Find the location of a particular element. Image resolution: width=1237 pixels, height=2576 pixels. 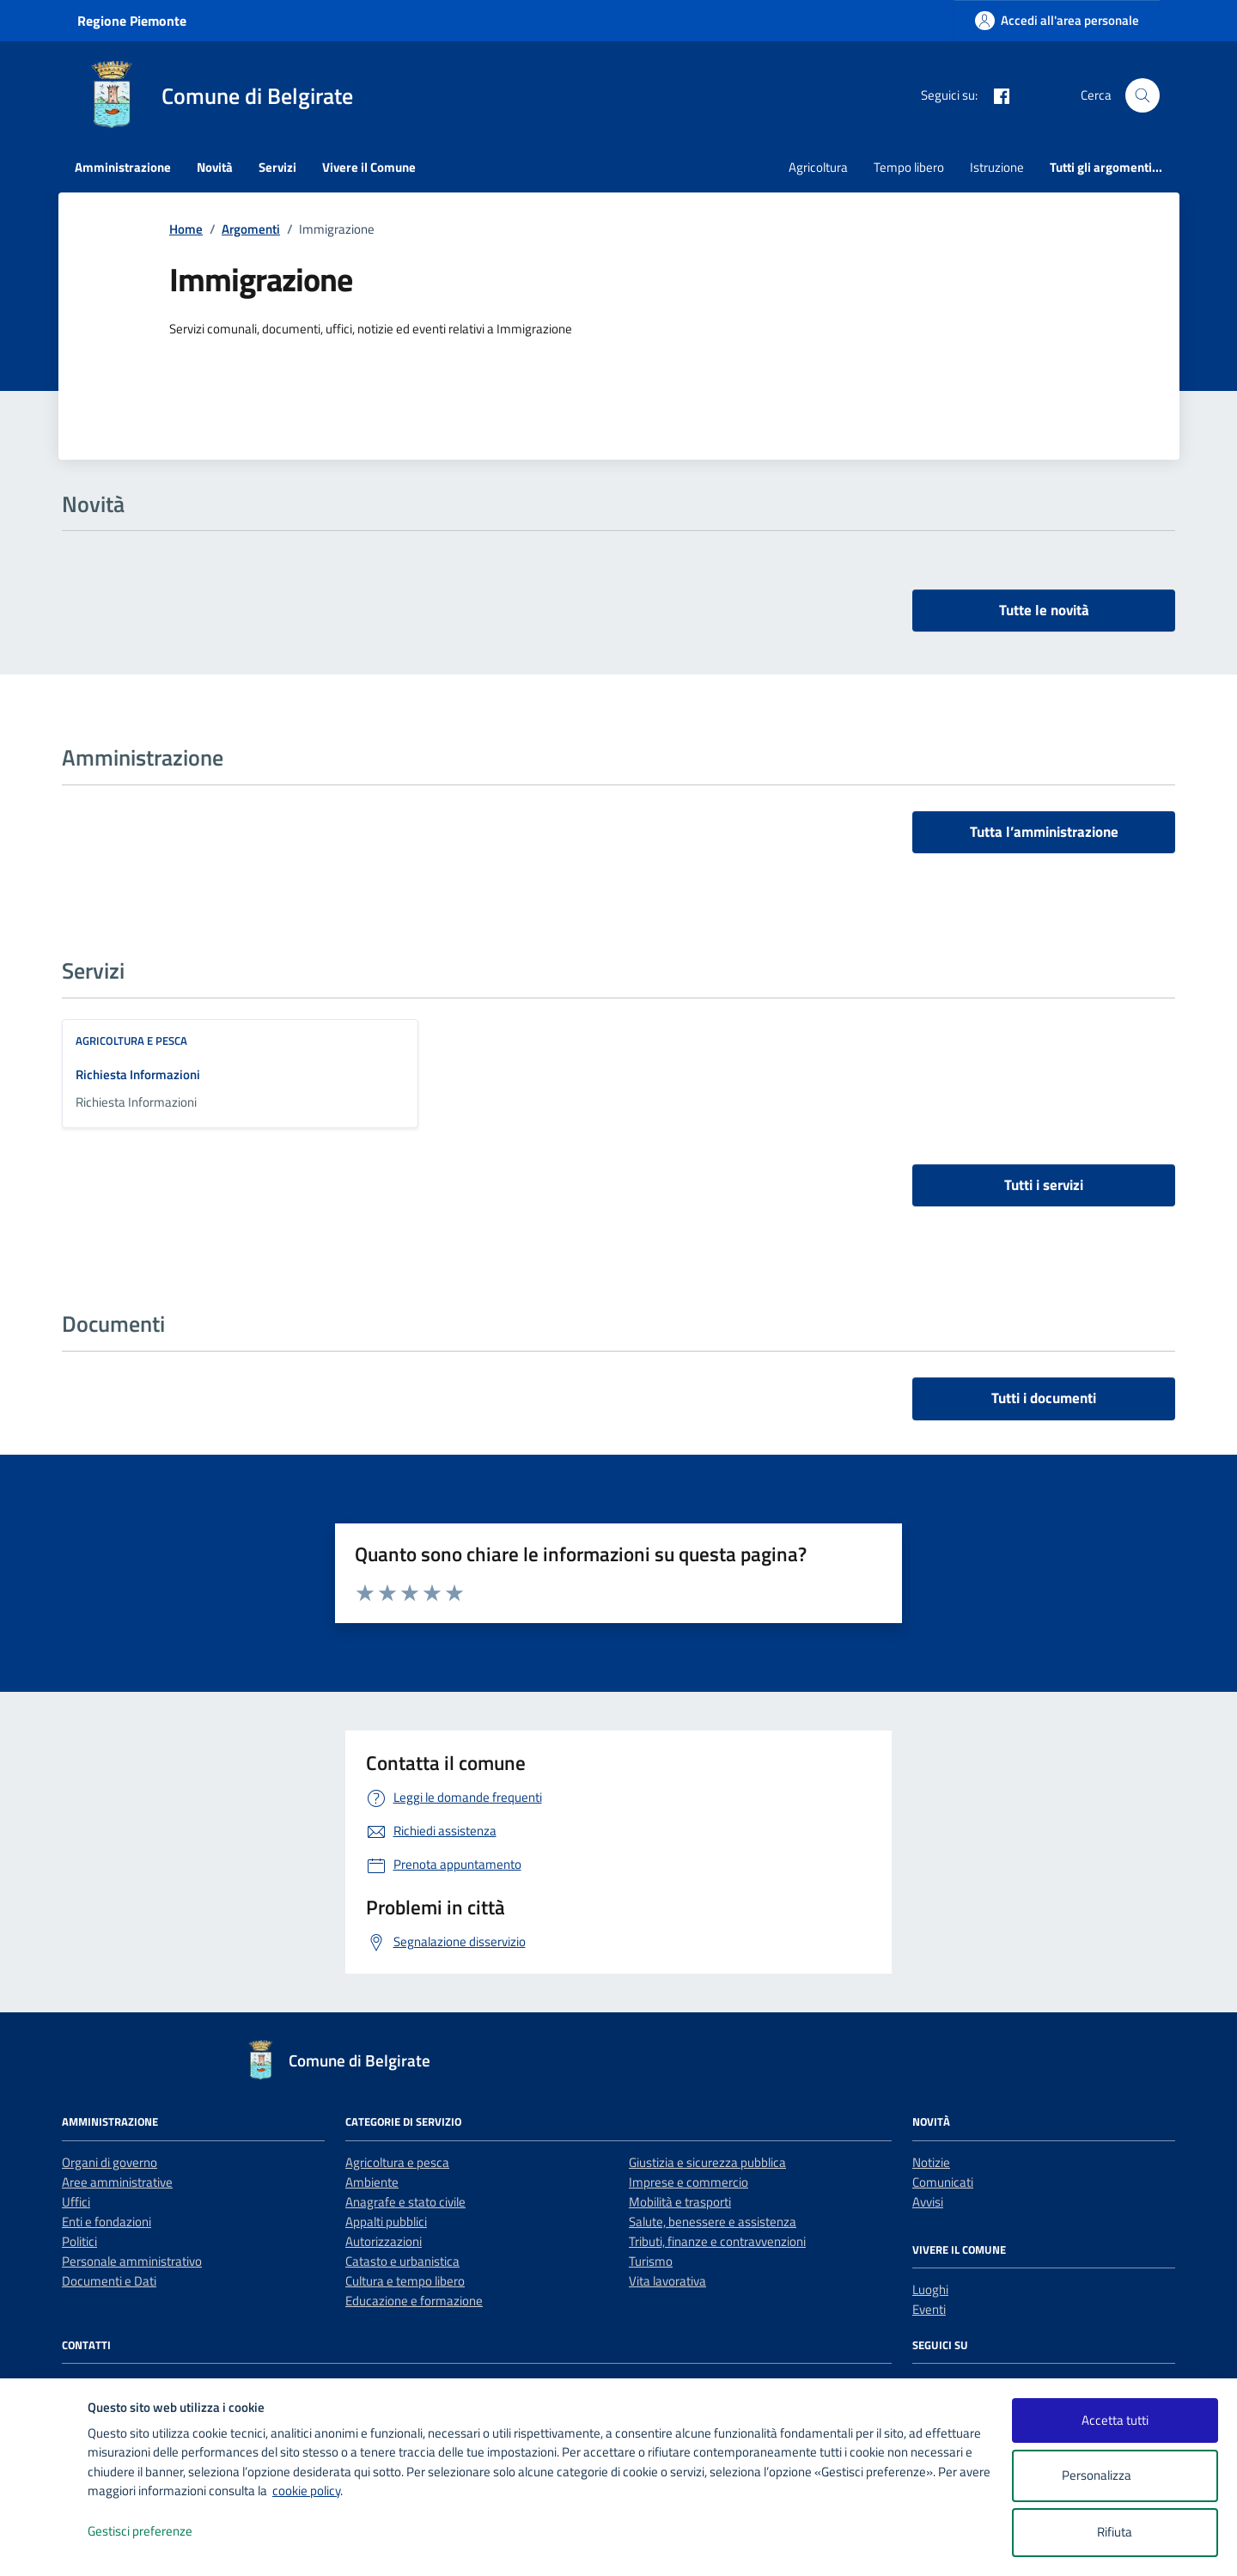

Educazione e formazione is located at coordinates (414, 2300).